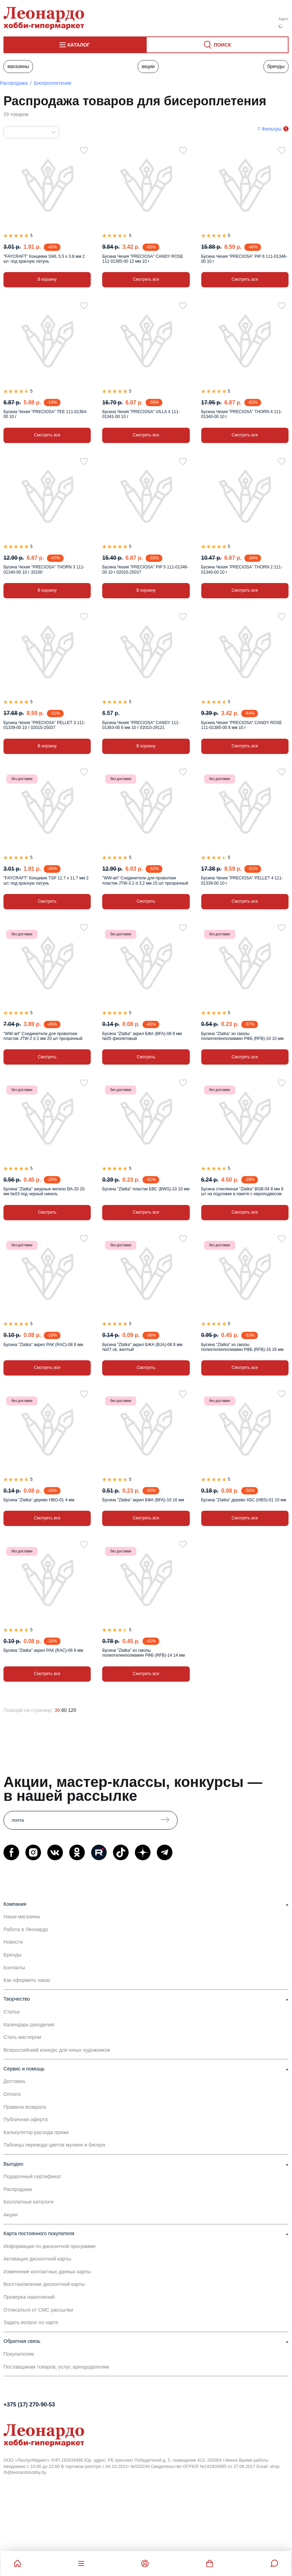 The width and height of the screenshot is (292, 2576). What do you see at coordinates (37, 2259) in the screenshot?
I see `Активация дисконтной карты` at bounding box center [37, 2259].